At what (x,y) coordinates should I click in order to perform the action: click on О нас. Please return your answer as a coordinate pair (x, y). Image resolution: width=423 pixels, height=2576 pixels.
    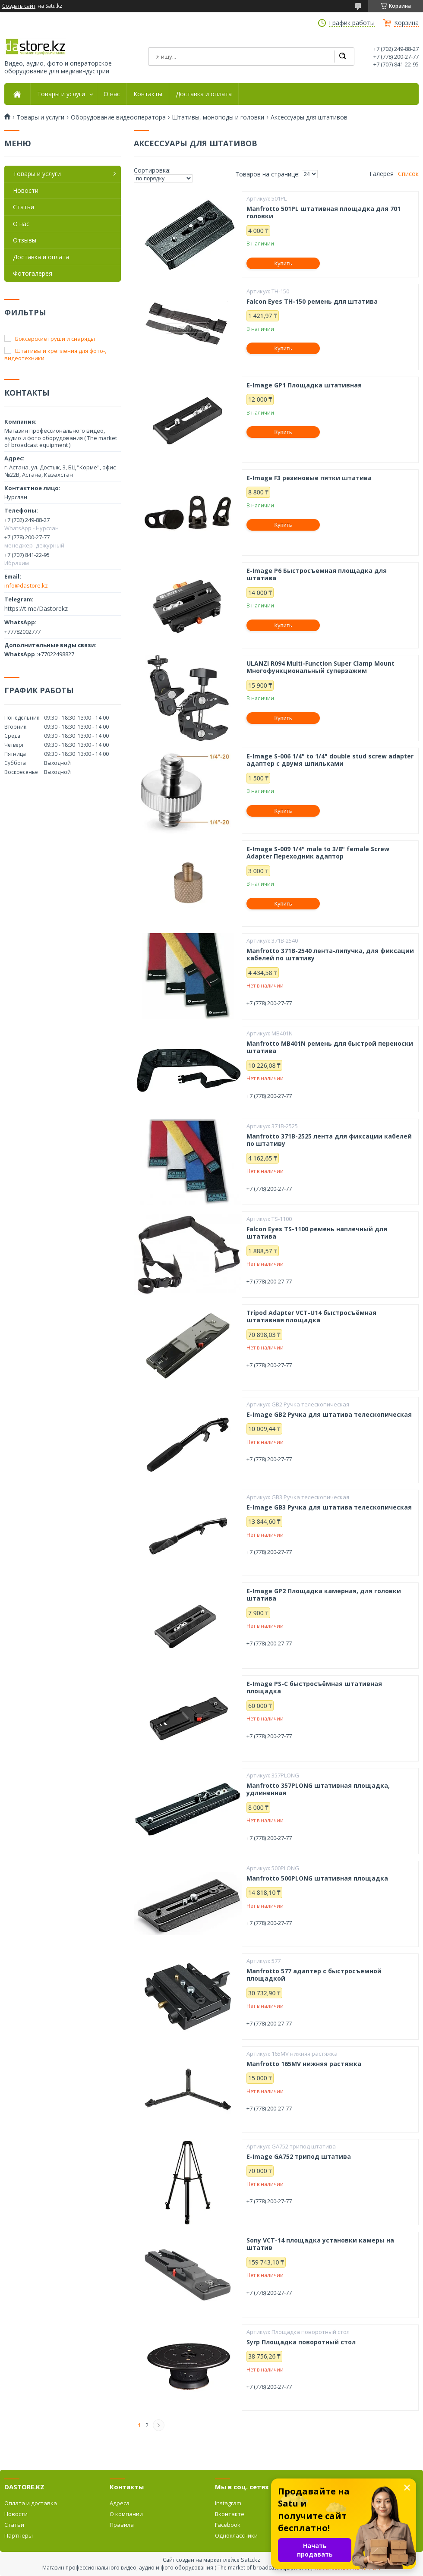
    Looking at the image, I should click on (112, 94).